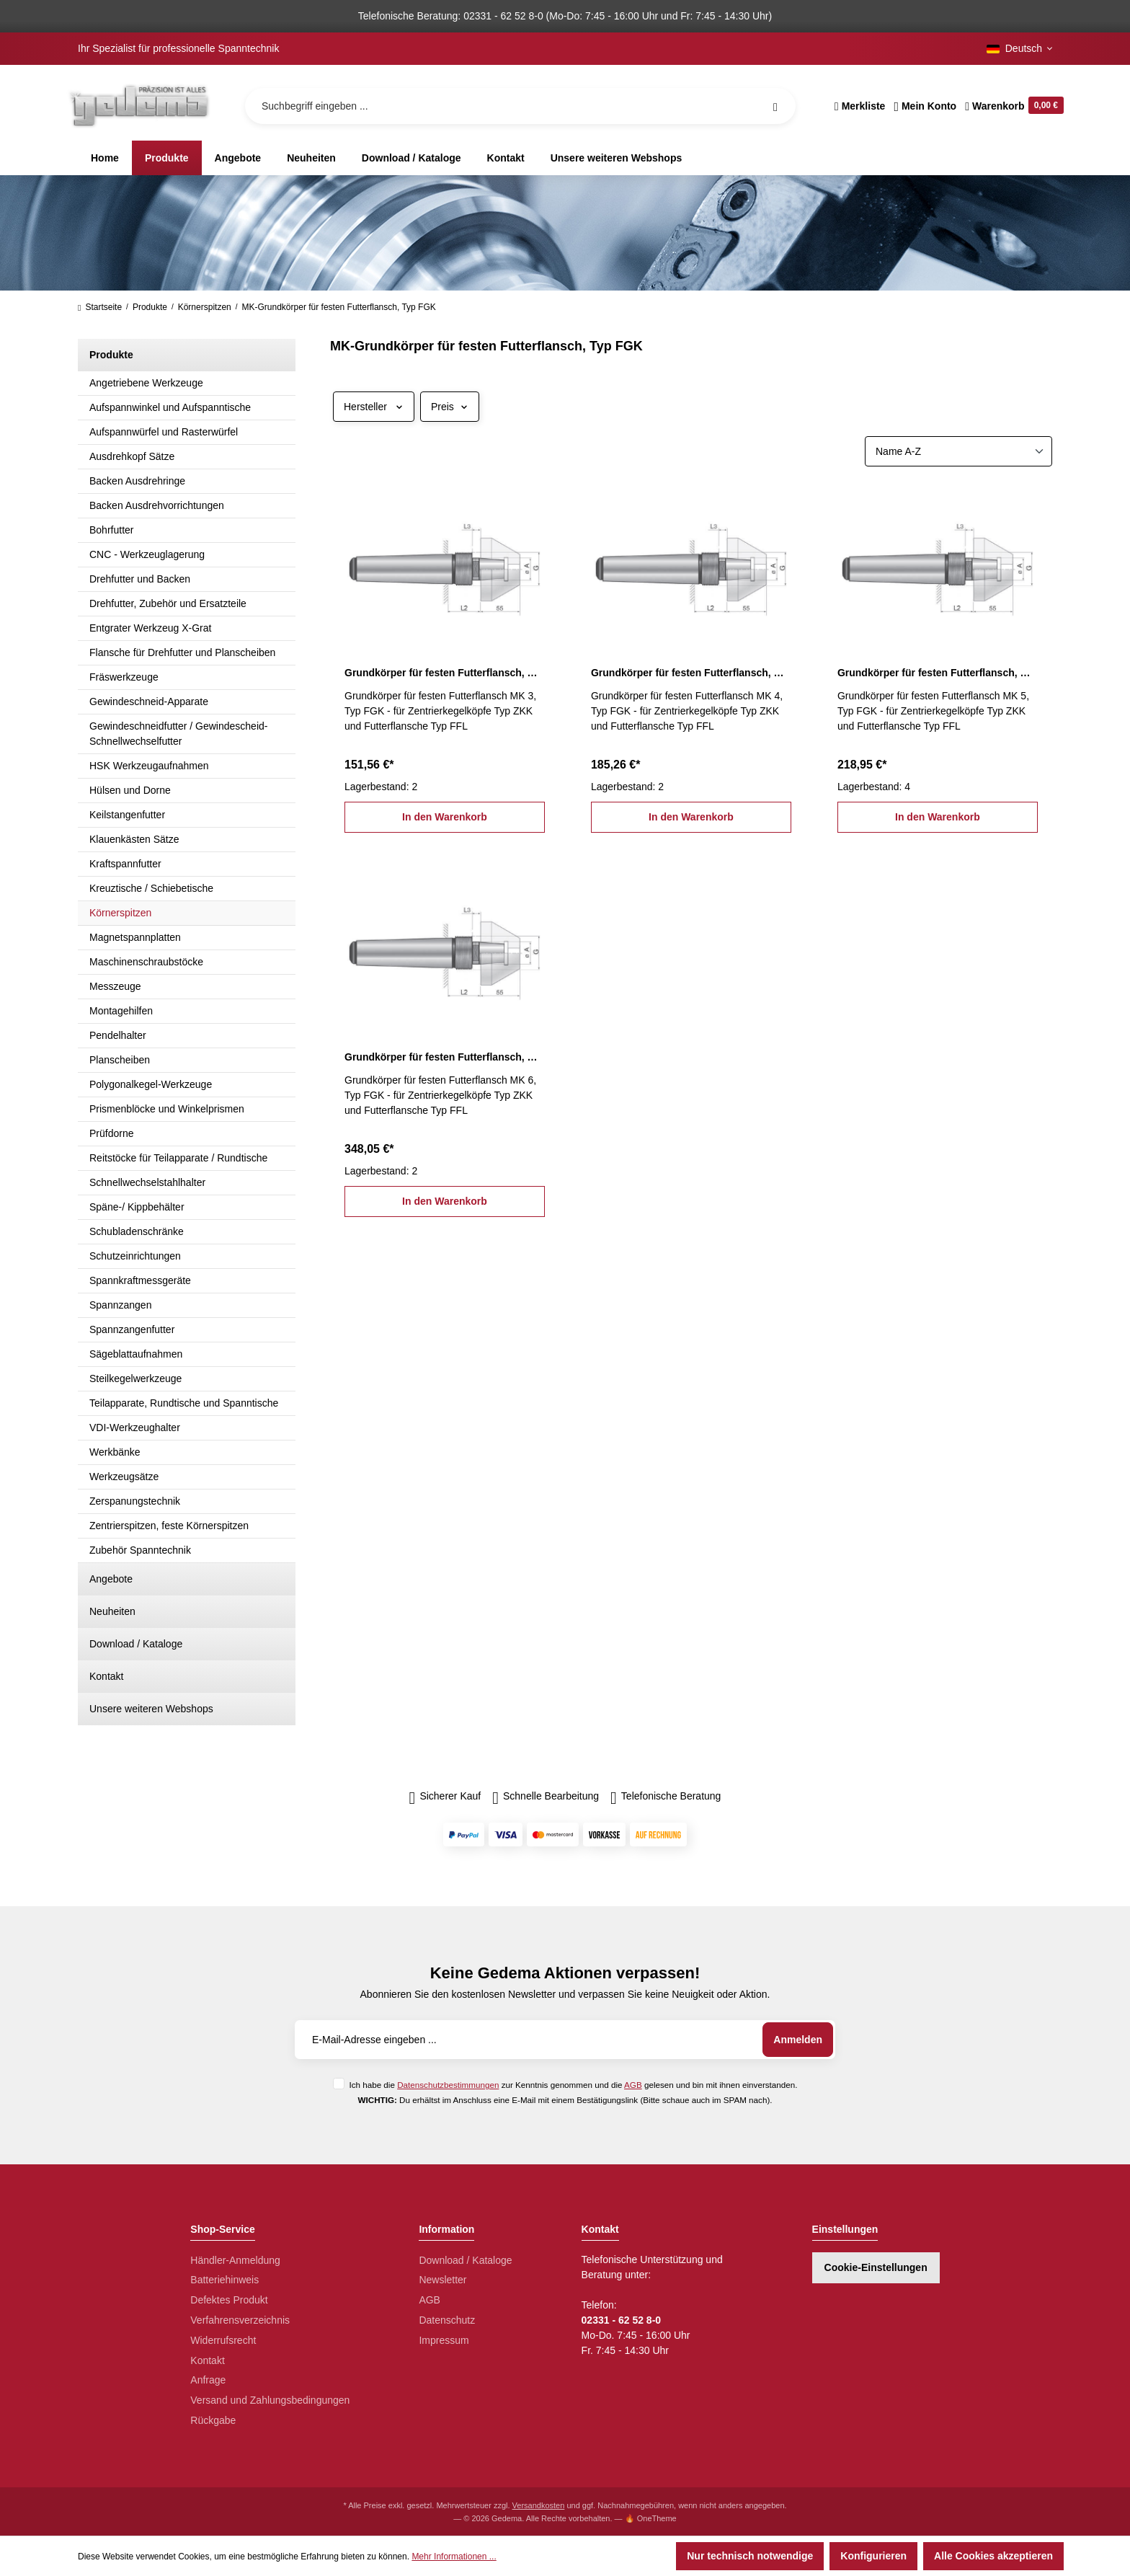  I want to click on Keilstangenfutter, so click(127, 814).